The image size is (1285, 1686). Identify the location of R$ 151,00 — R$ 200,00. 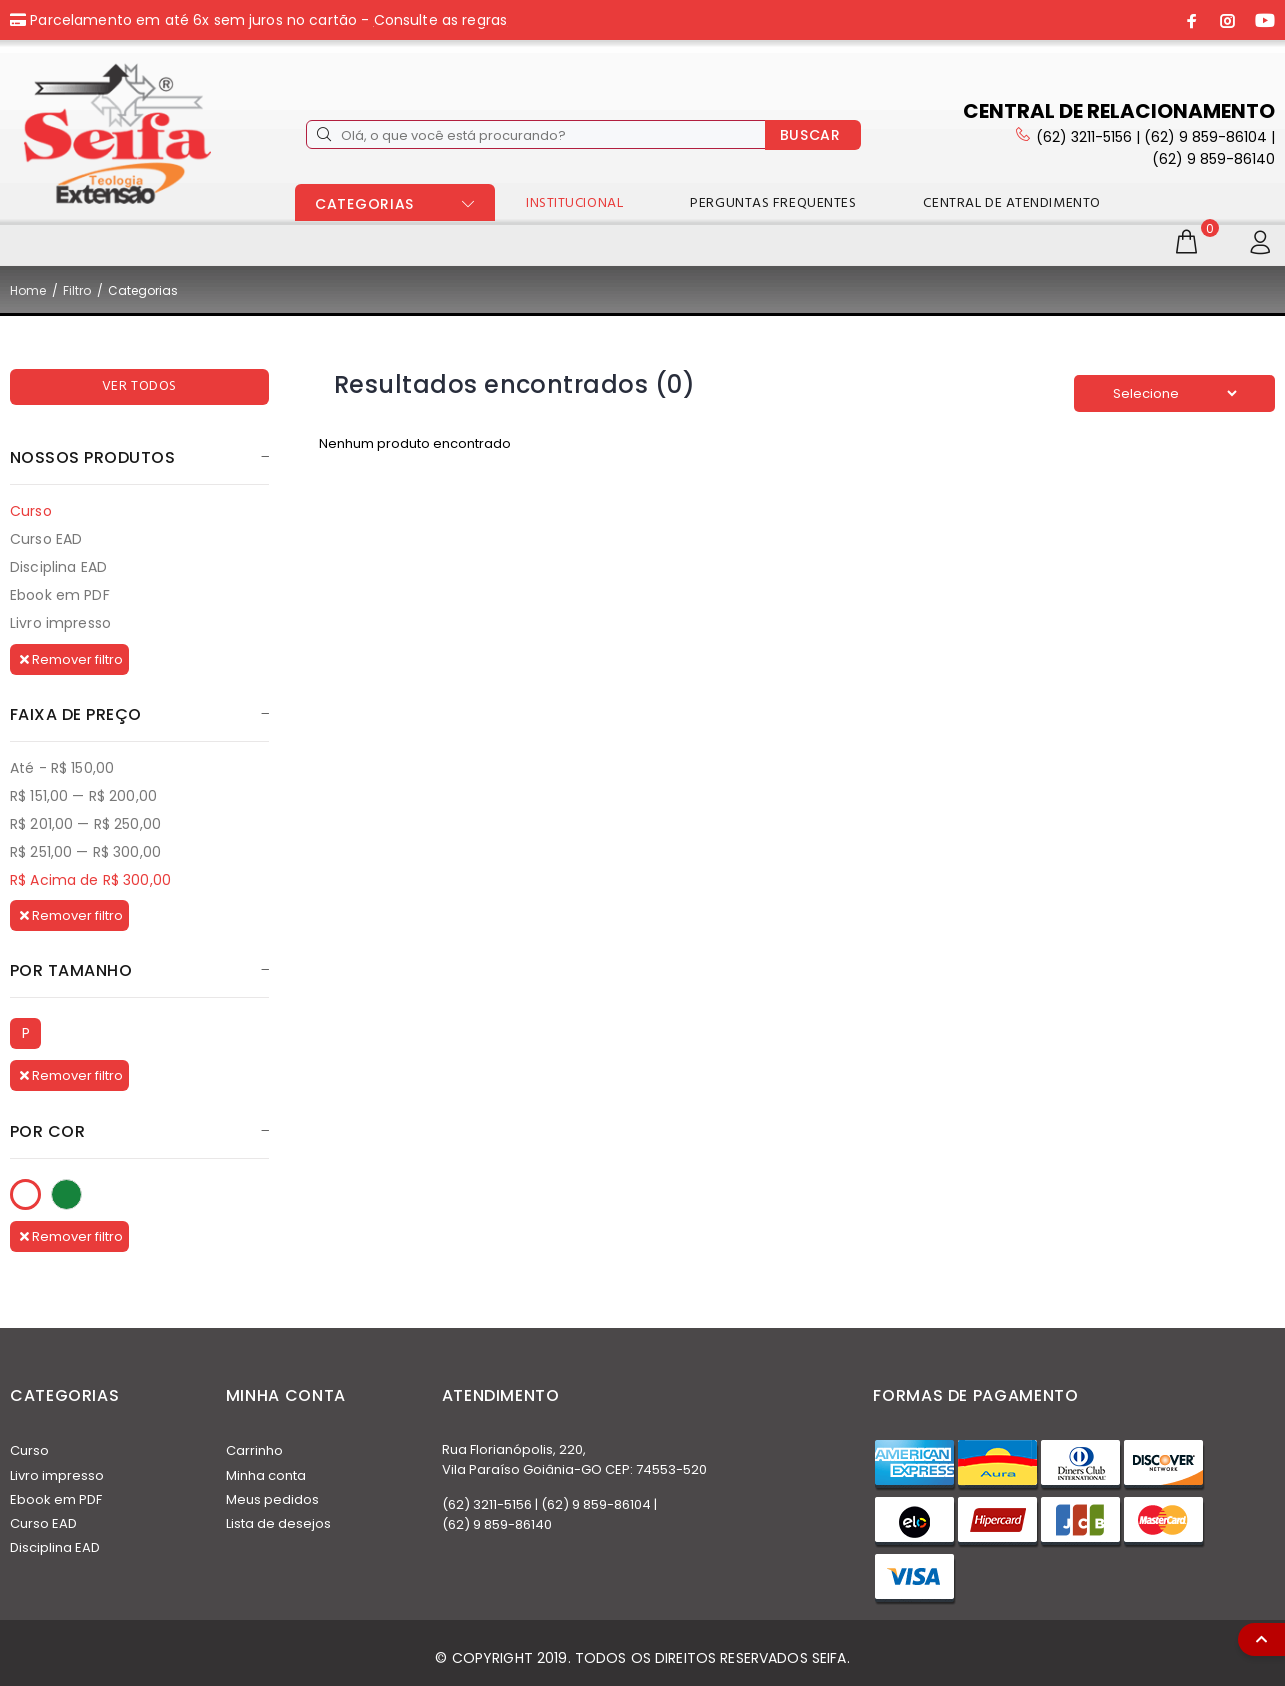
(83, 796).